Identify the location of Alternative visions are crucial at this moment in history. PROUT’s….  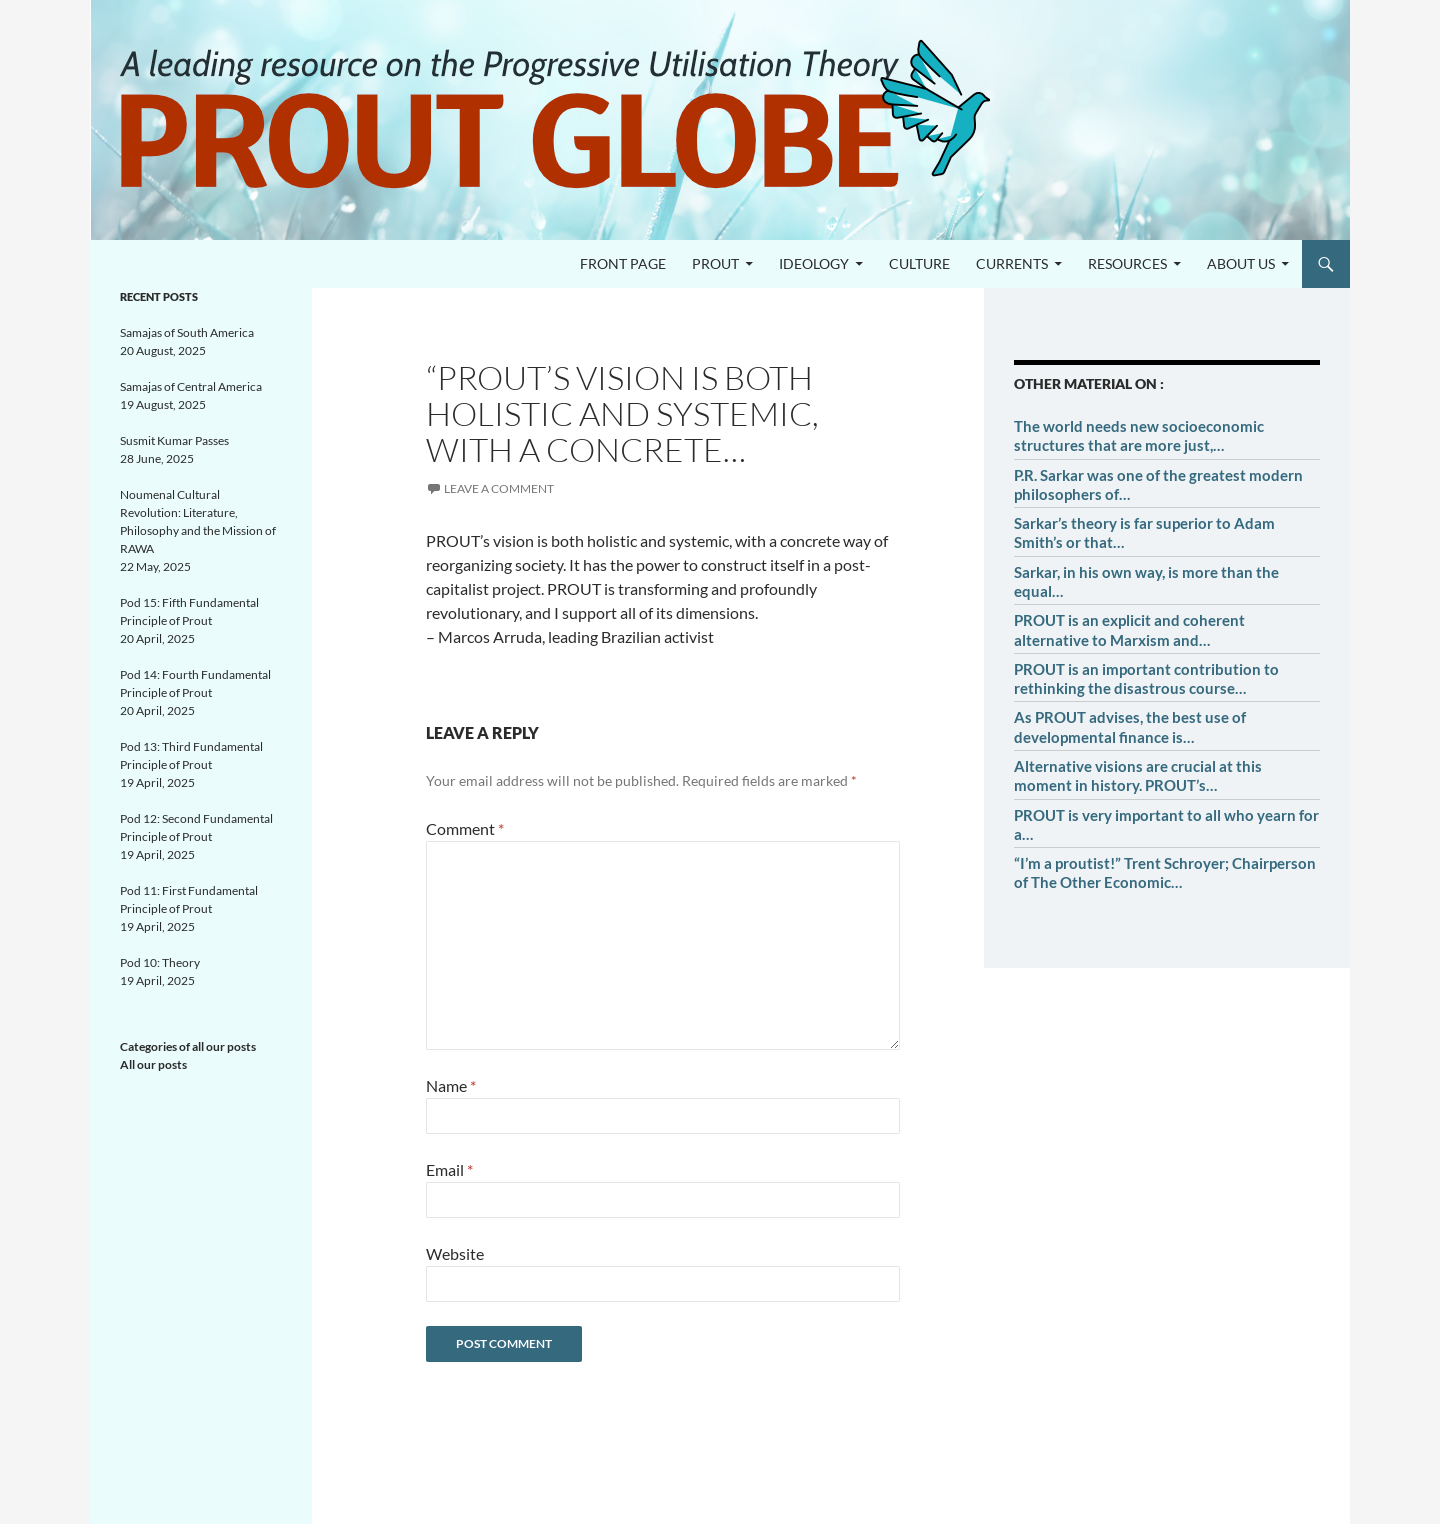
(1138, 775).